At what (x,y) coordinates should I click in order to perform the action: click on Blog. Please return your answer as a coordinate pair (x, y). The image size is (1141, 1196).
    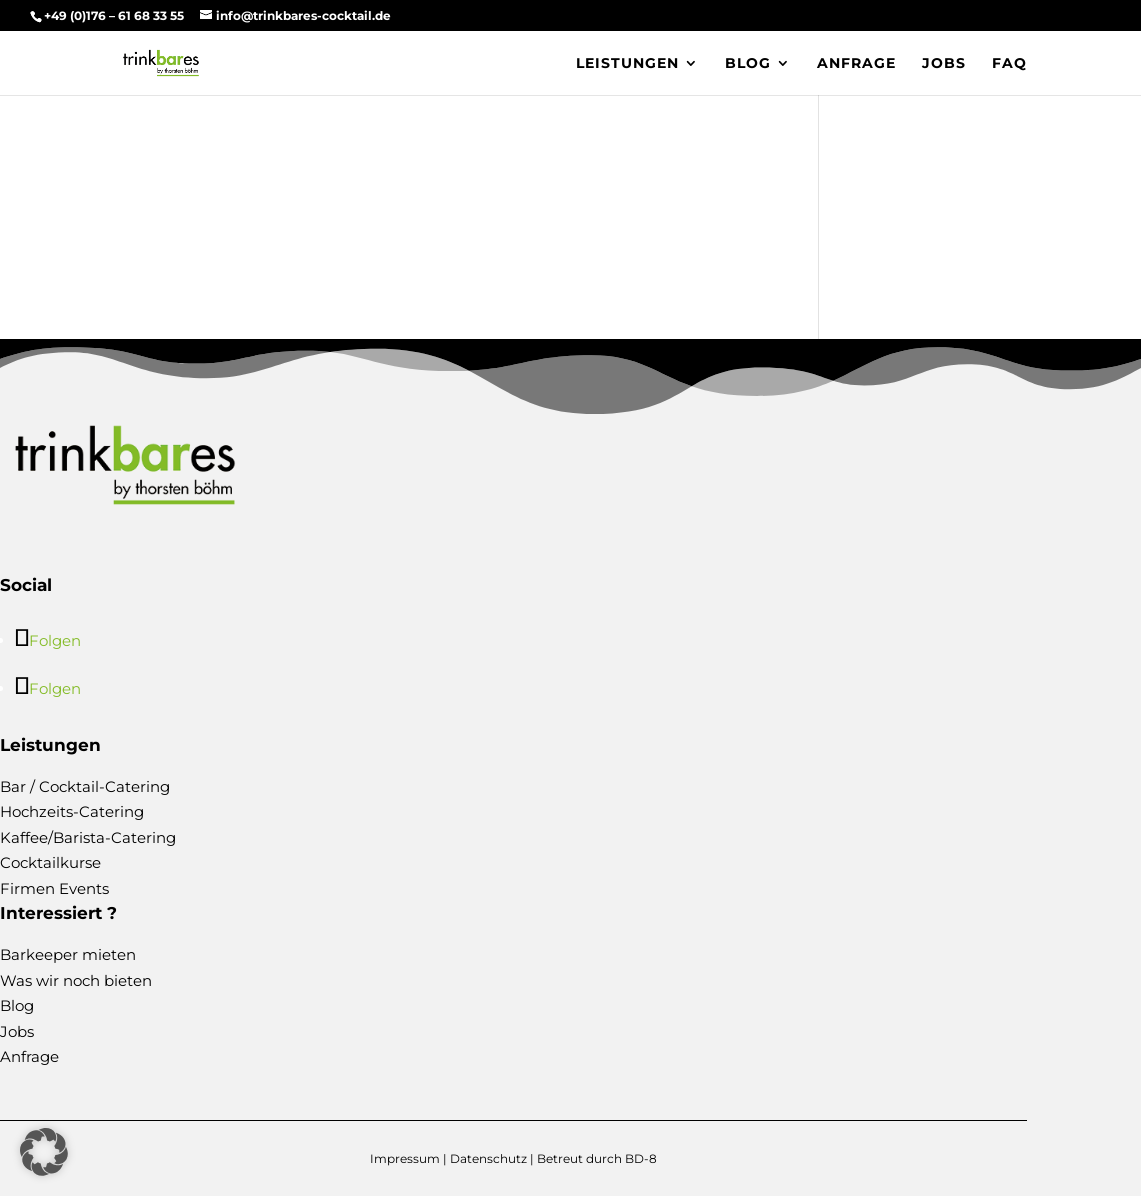
    Looking at the image, I should click on (748, 64).